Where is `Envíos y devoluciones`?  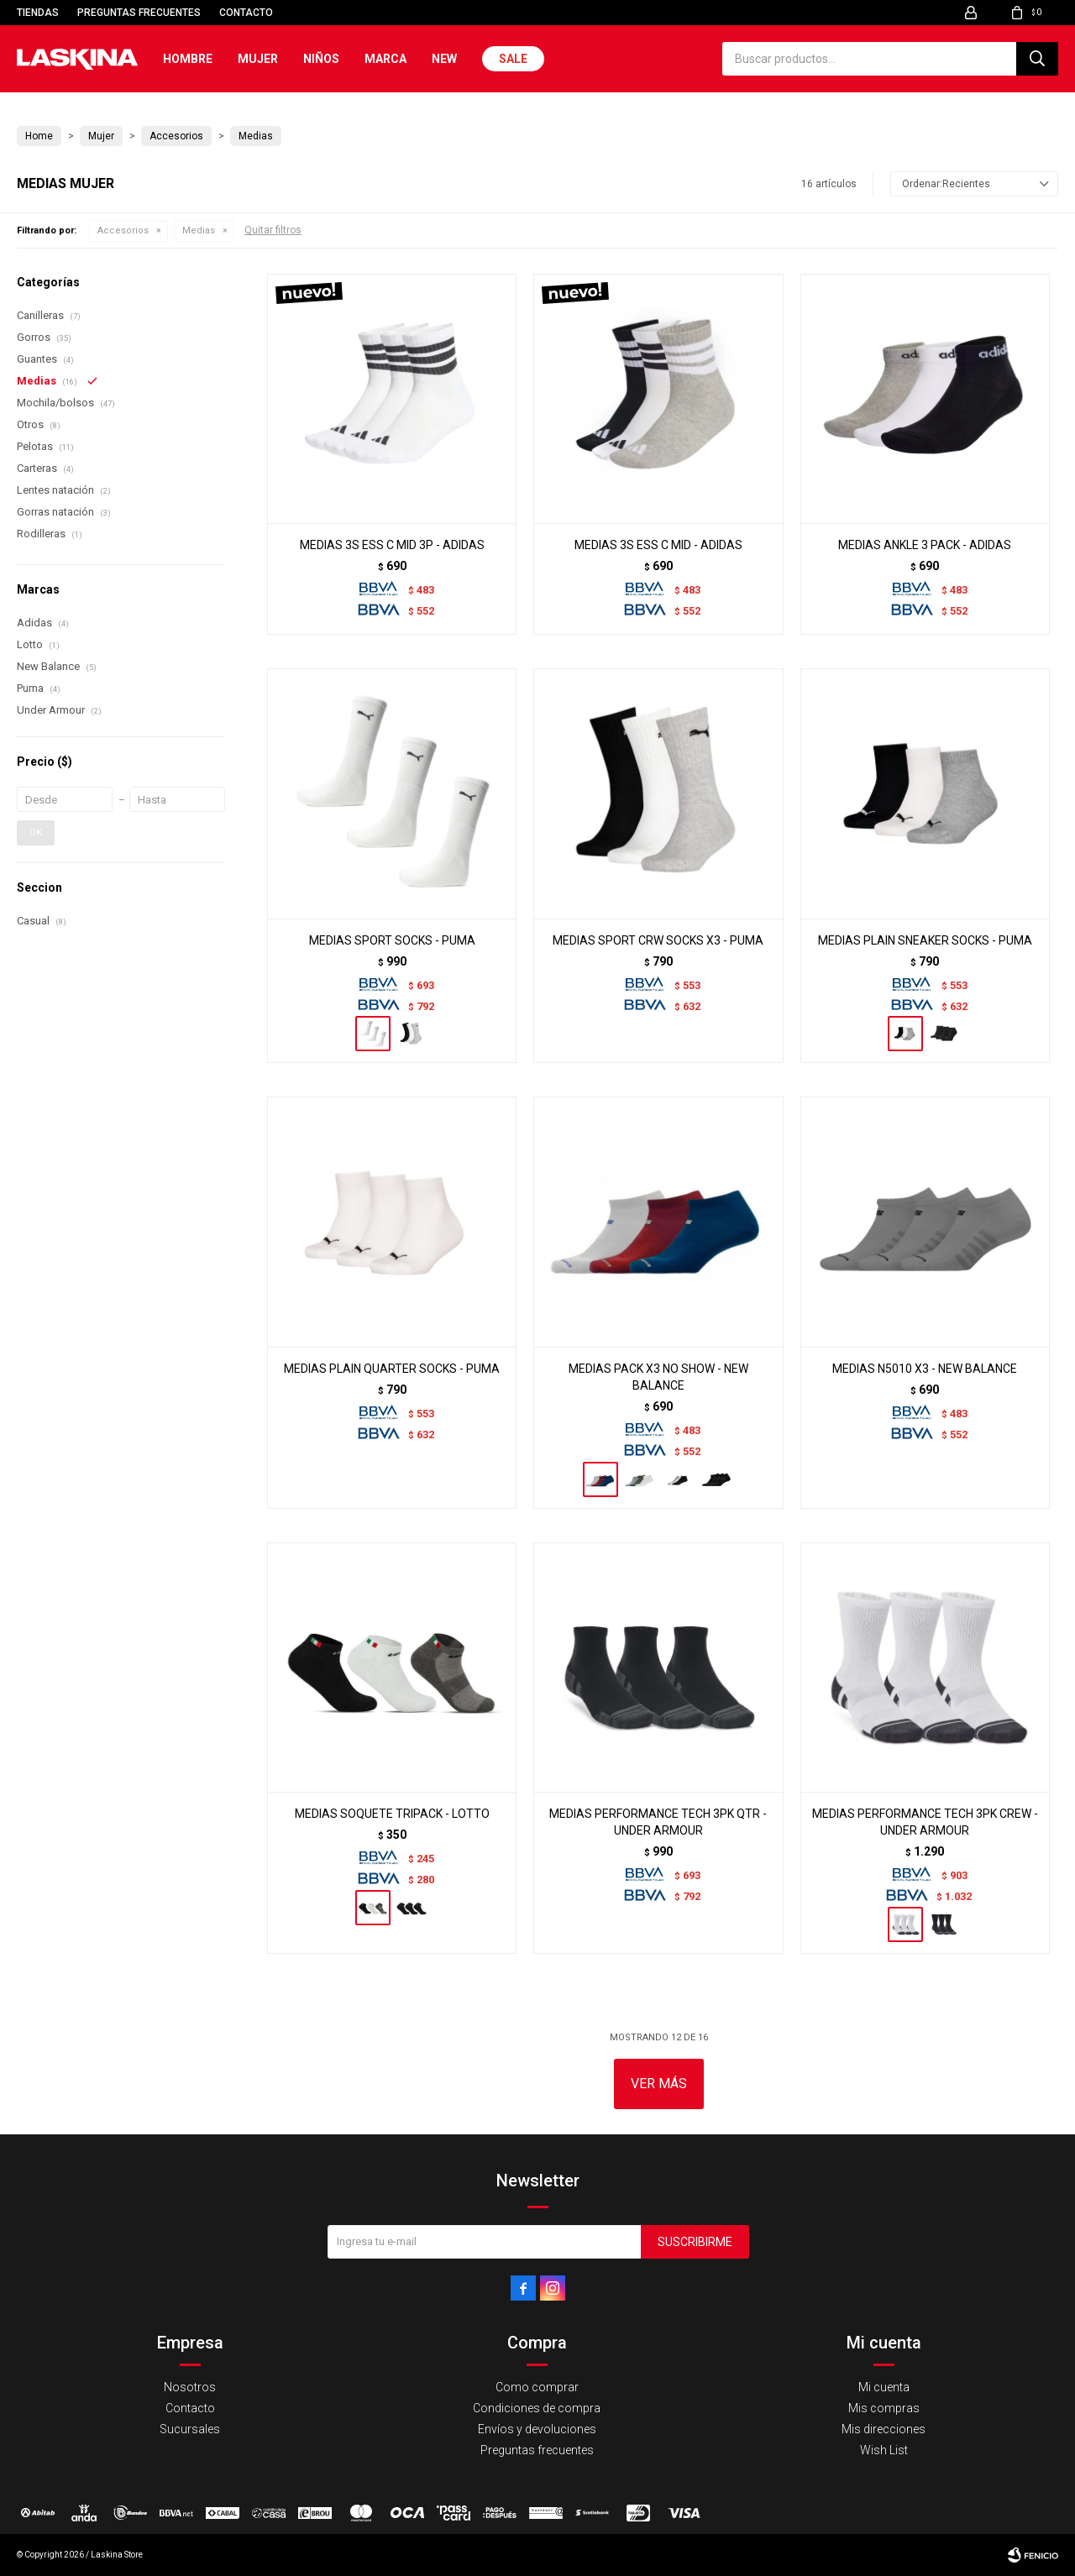
Envíos y devoluciones is located at coordinates (537, 2429).